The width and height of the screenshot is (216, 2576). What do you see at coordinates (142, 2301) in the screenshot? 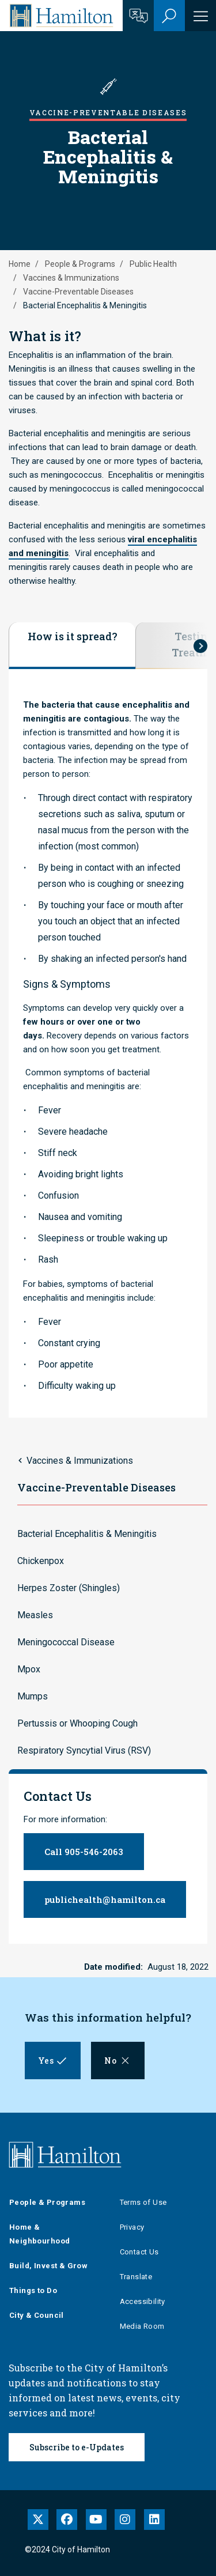
I see `Accessibility` at bounding box center [142, 2301].